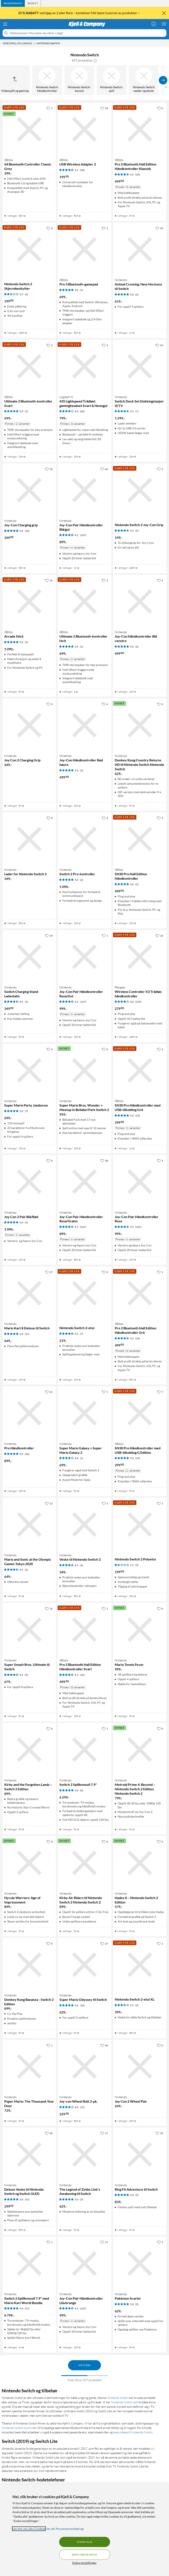 The image size is (169, 2576). What do you see at coordinates (27, 1453) in the screenshot?
I see `(66) [5 av 5 stjerner. Les 66 kundeanmeldelser]` at bounding box center [27, 1453].